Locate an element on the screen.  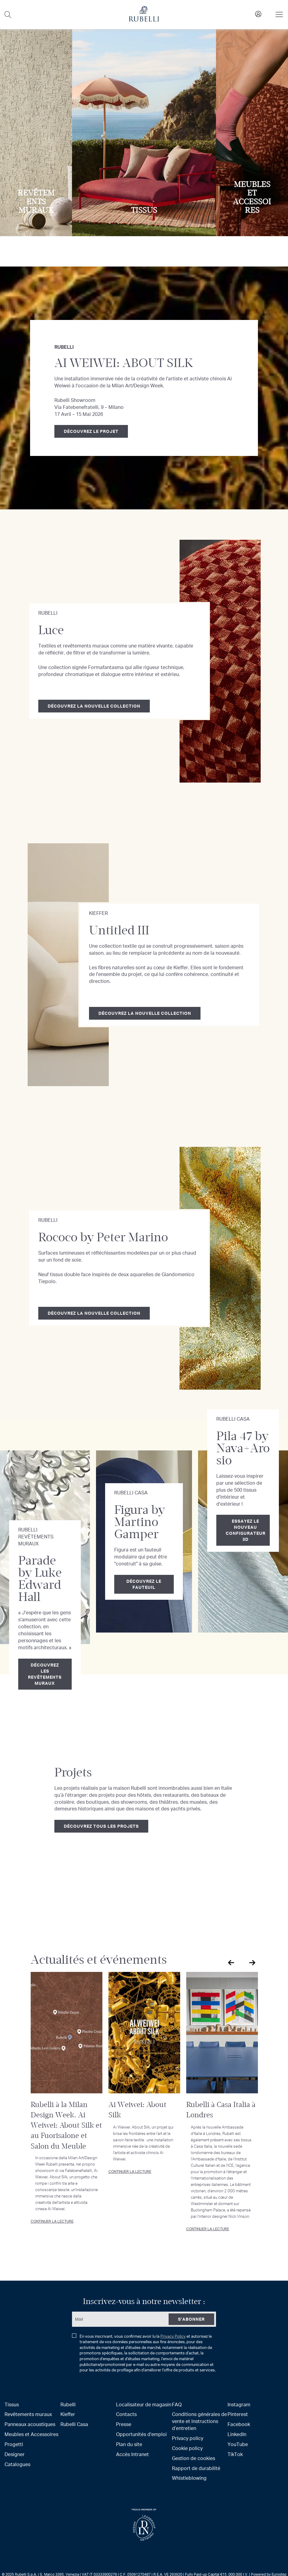
Whistleblowing is located at coordinates (189, 2478).